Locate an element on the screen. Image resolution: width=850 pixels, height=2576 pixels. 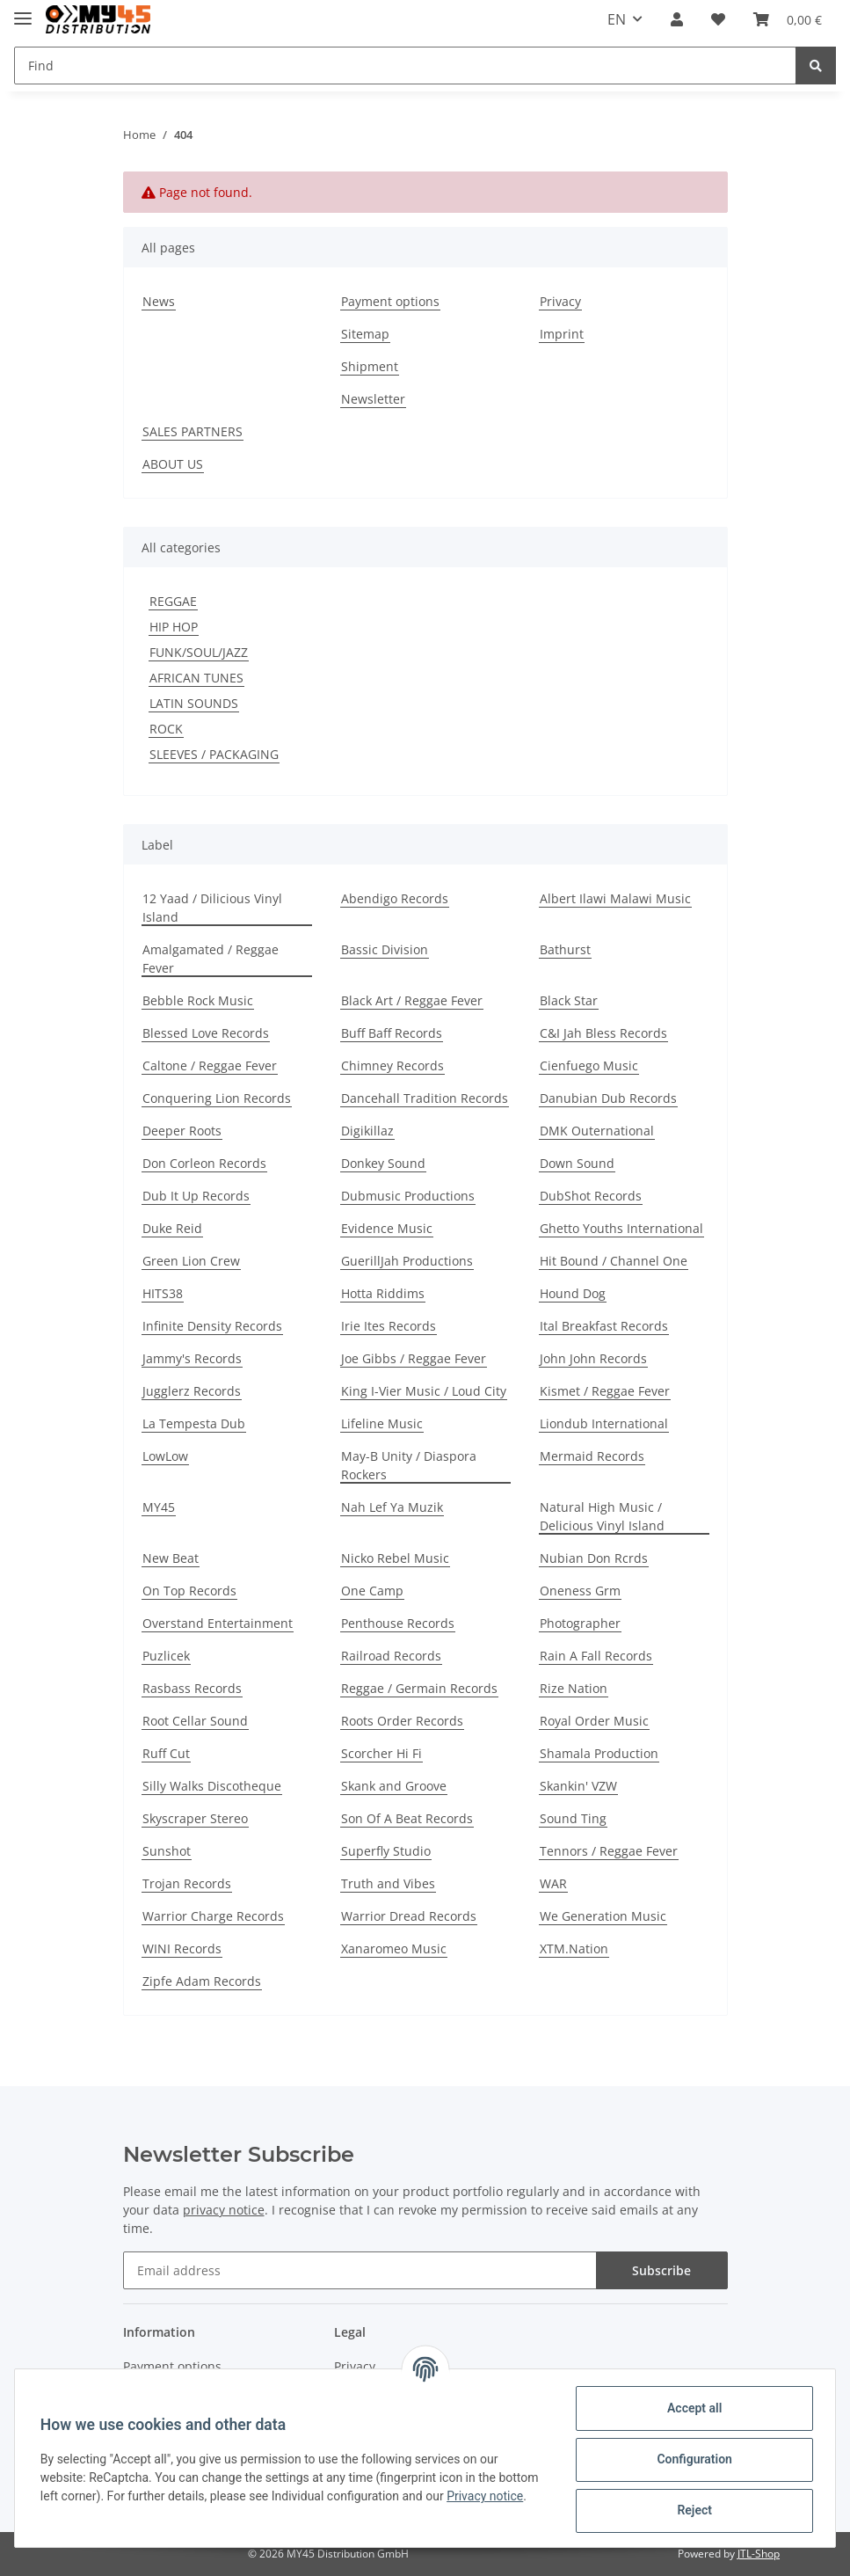
Jammy's Records is located at coordinates (192, 1358).